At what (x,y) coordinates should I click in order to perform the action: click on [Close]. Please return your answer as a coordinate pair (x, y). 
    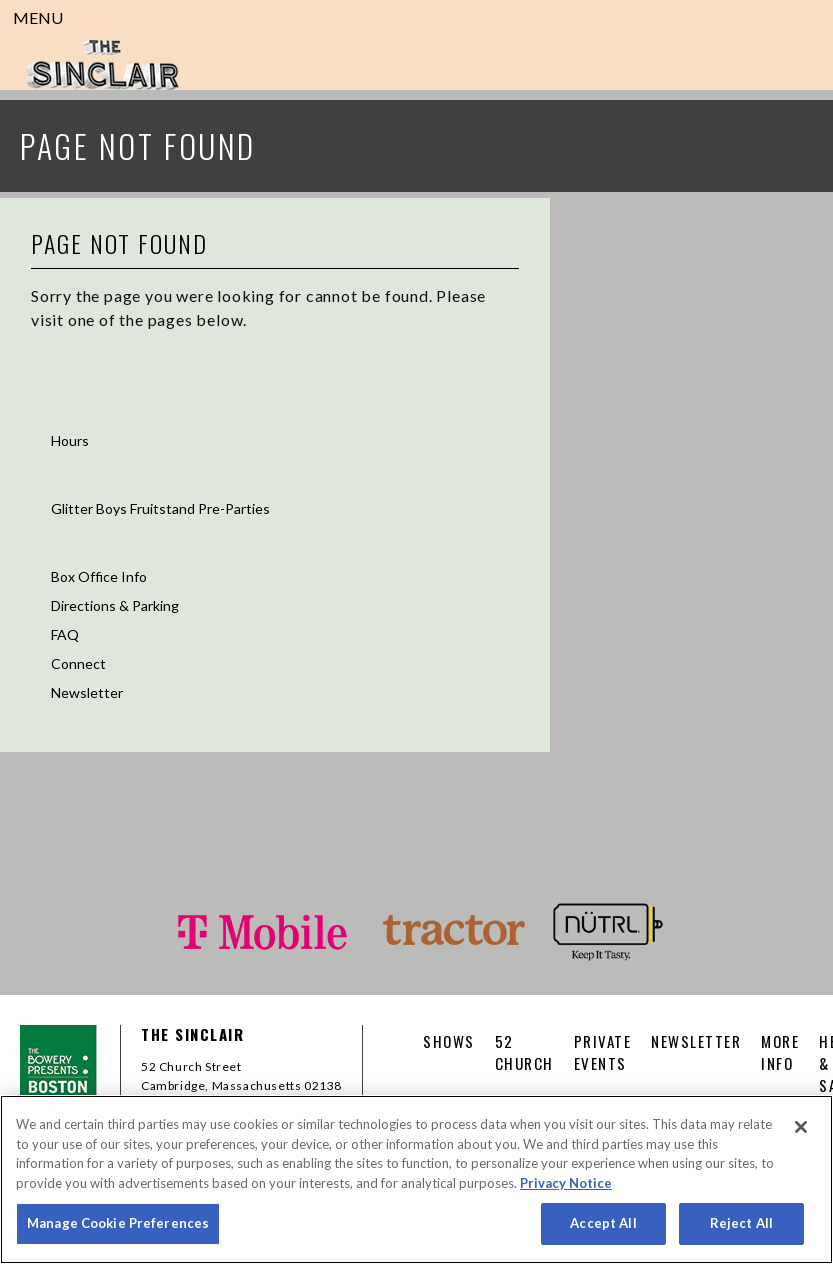
    Looking at the image, I should click on (801, 1127).